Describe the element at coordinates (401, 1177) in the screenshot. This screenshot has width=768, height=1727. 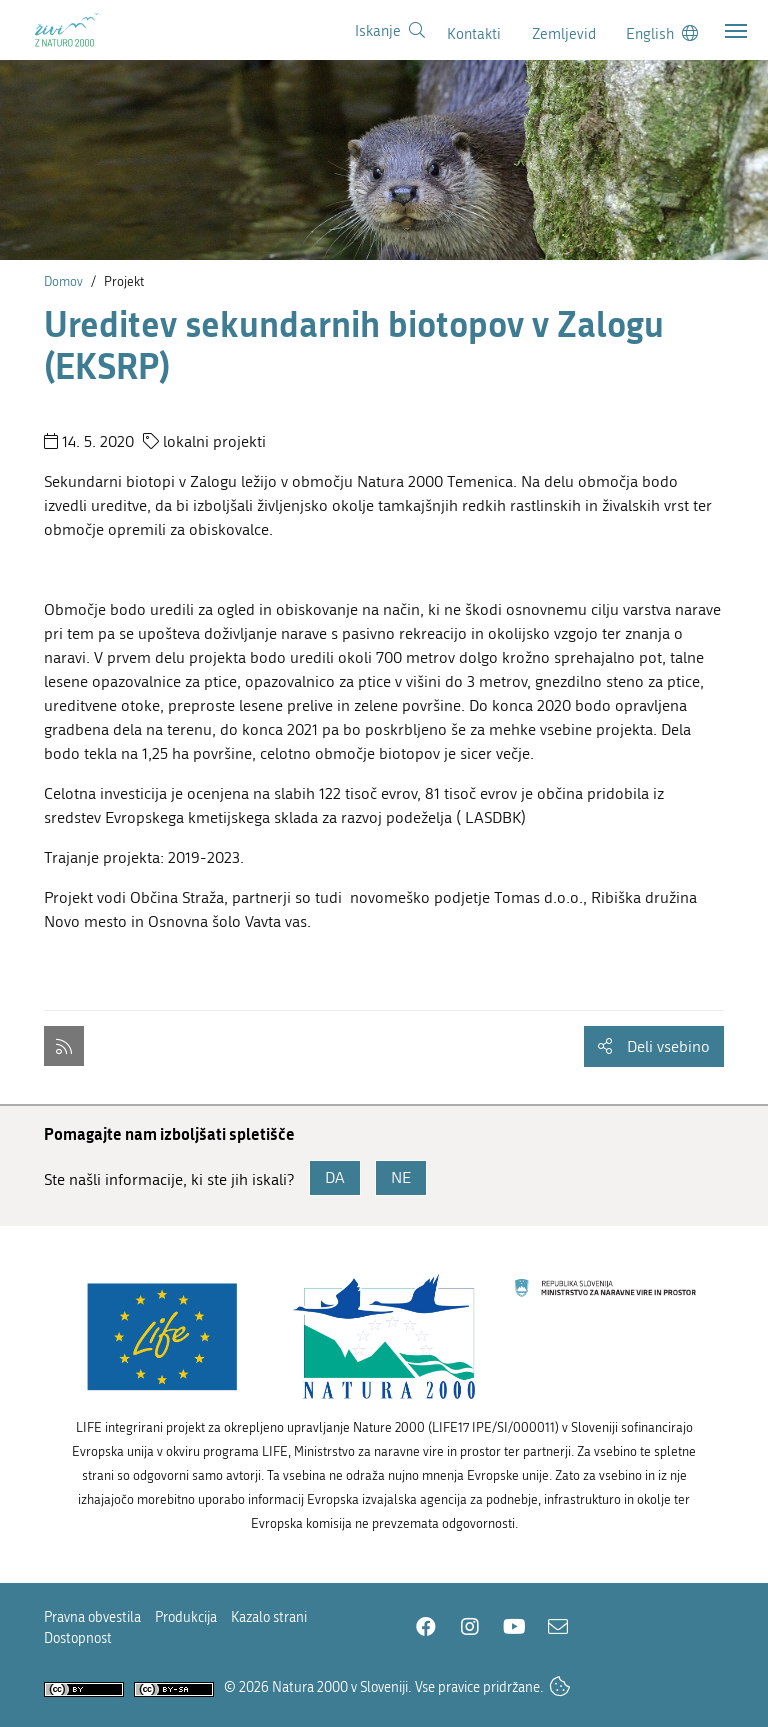
I see `NE` at that location.